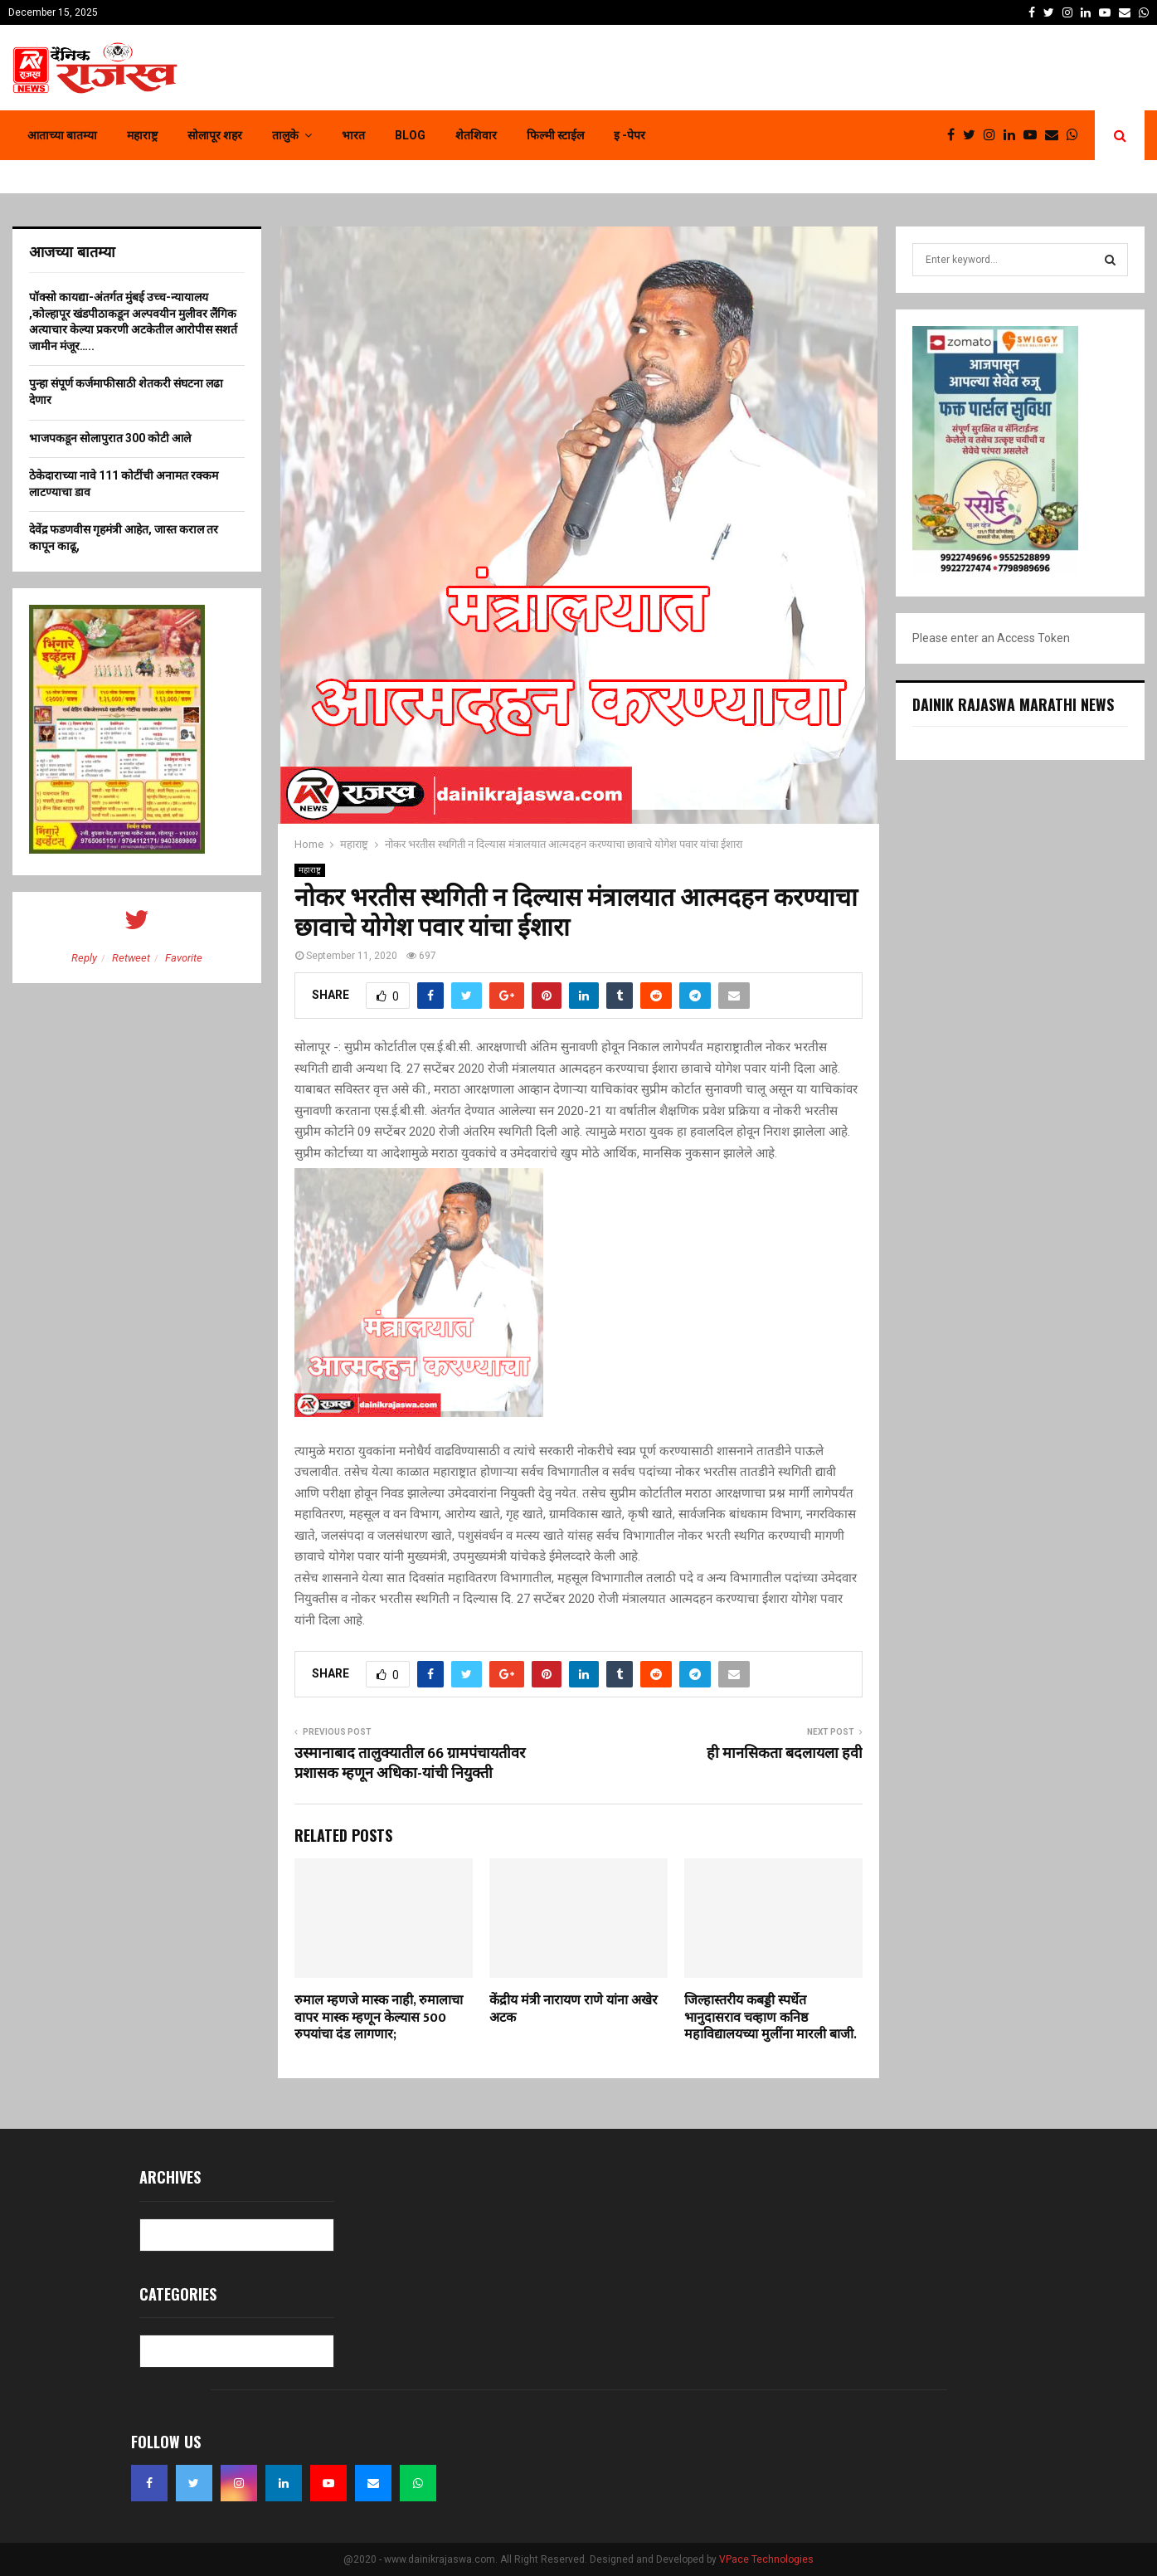 The image size is (1157, 2576). Describe the element at coordinates (84, 958) in the screenshot. I see `Reply` at that location.